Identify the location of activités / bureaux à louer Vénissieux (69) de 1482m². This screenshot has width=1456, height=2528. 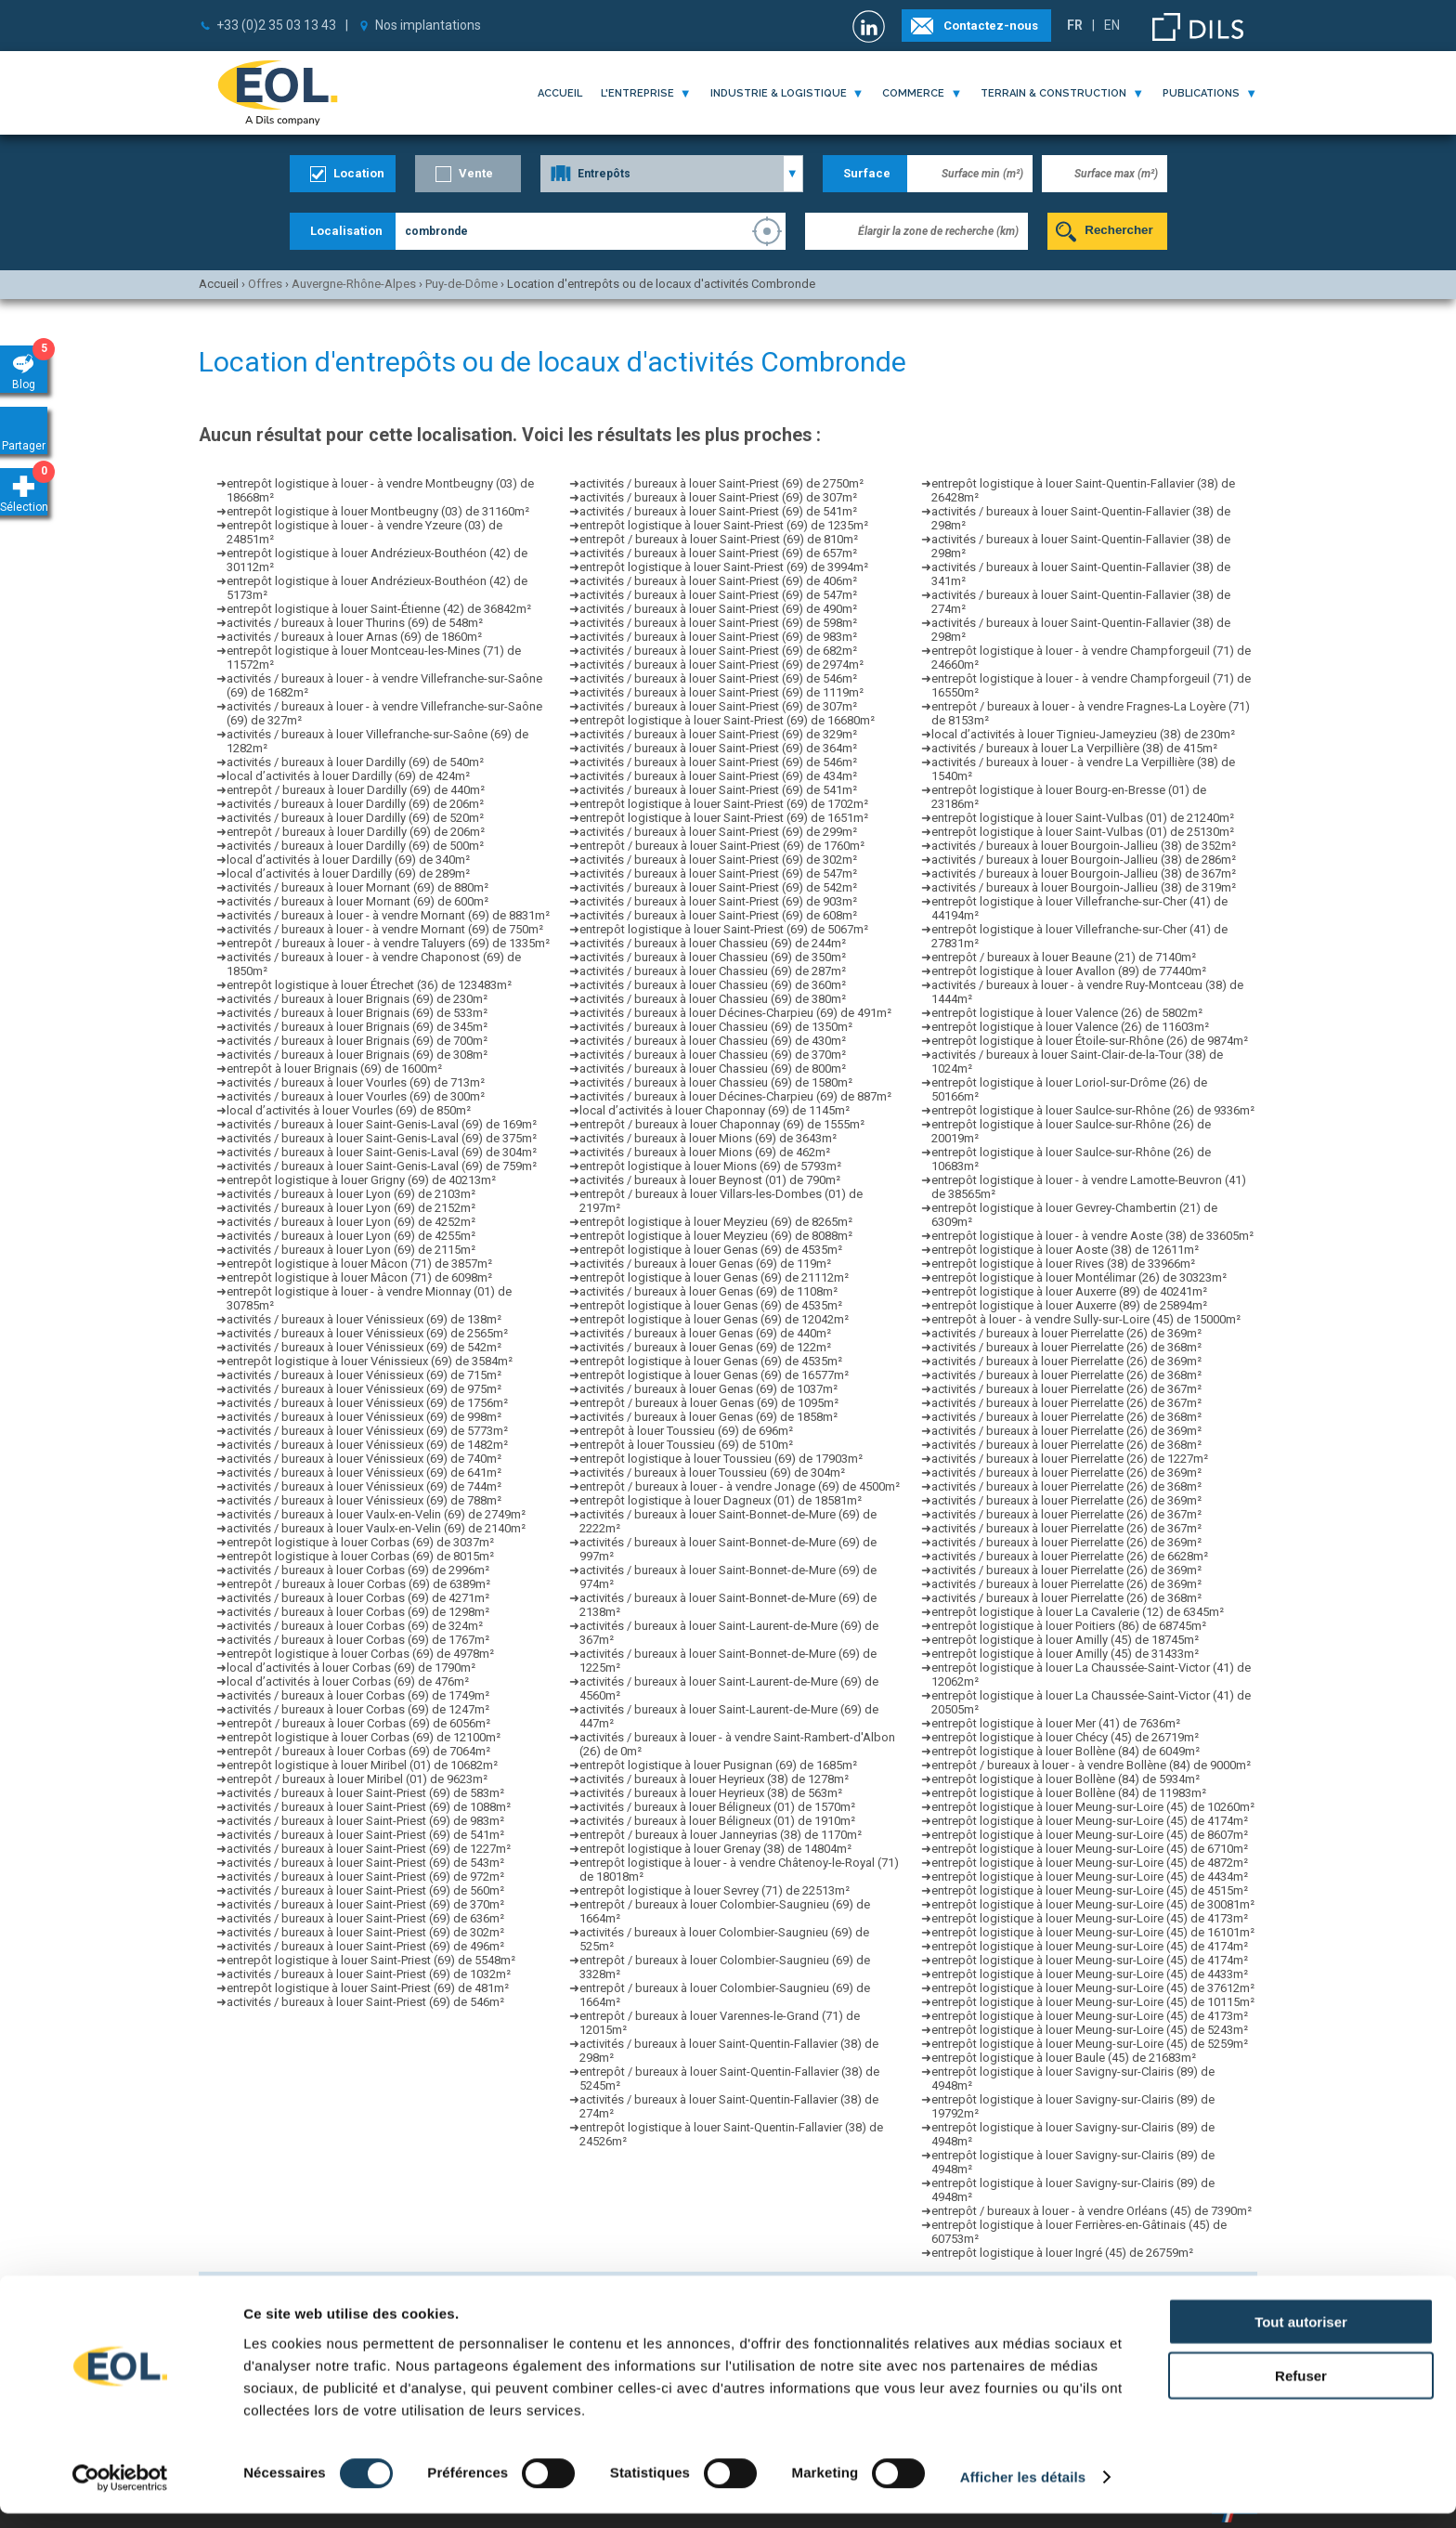
(367, 1445).